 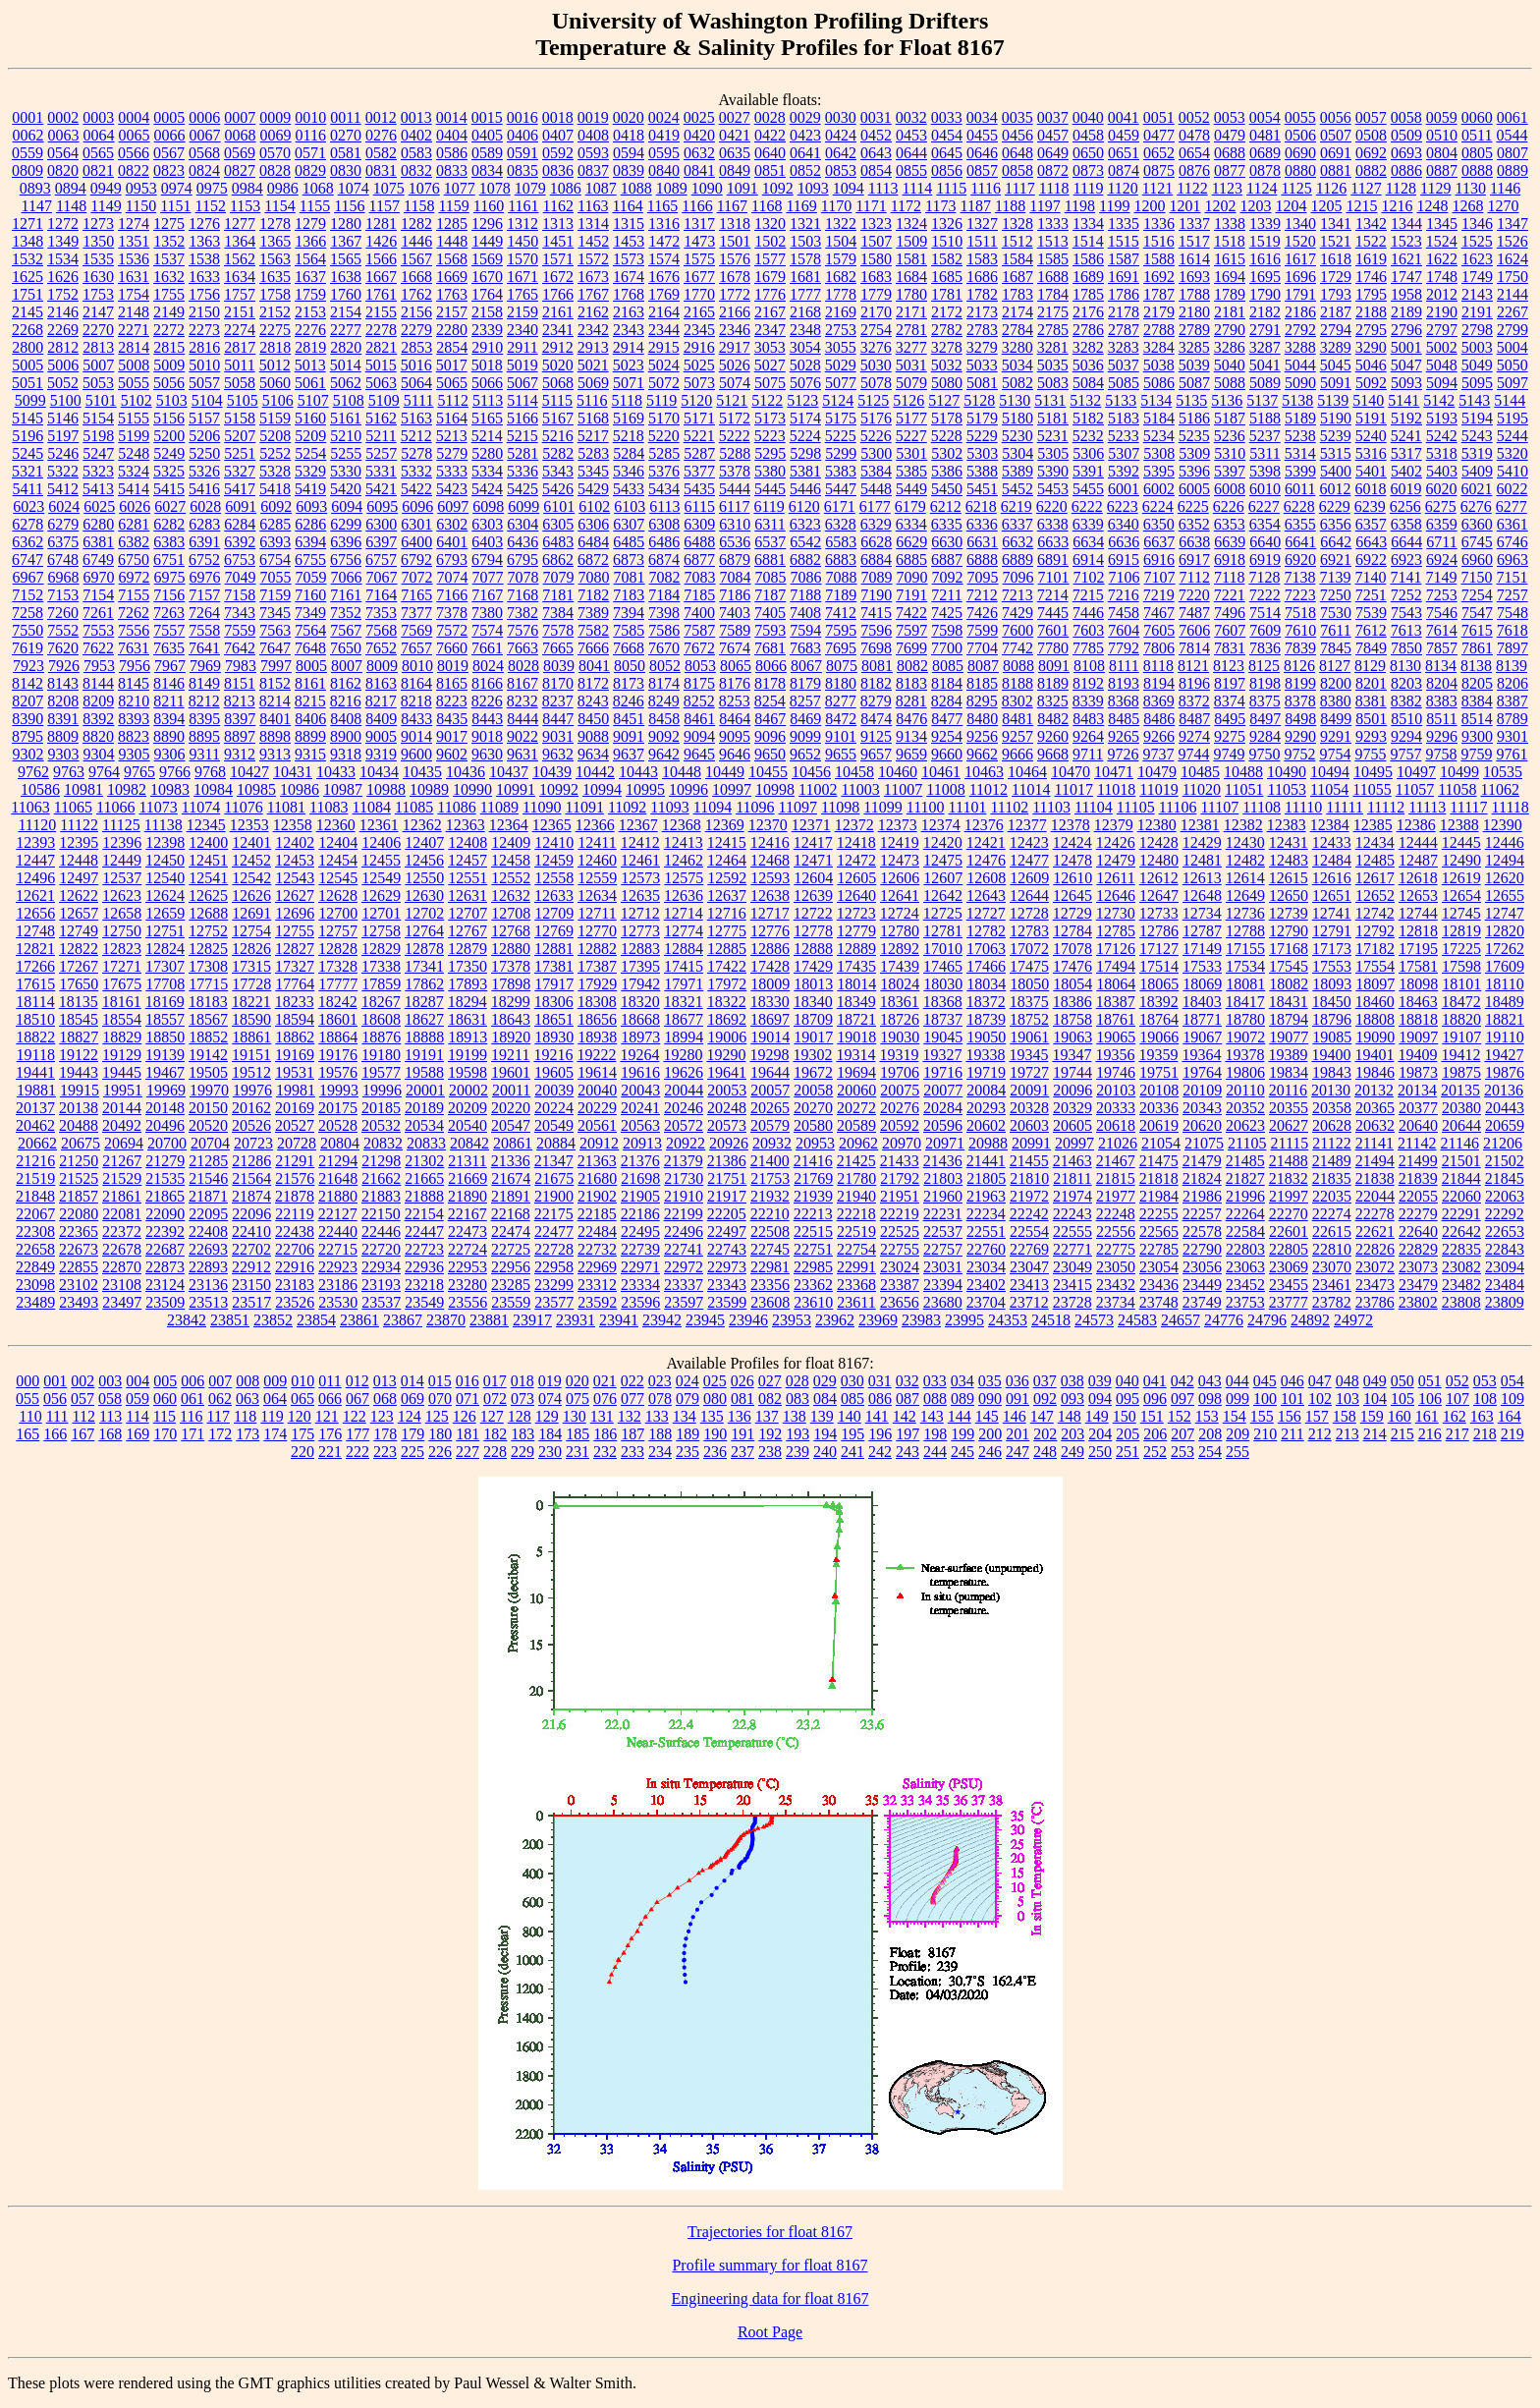 What do you see at coordinates (558, 648) in the screenshot?
I see `7665` at bounding box center [558, 648].